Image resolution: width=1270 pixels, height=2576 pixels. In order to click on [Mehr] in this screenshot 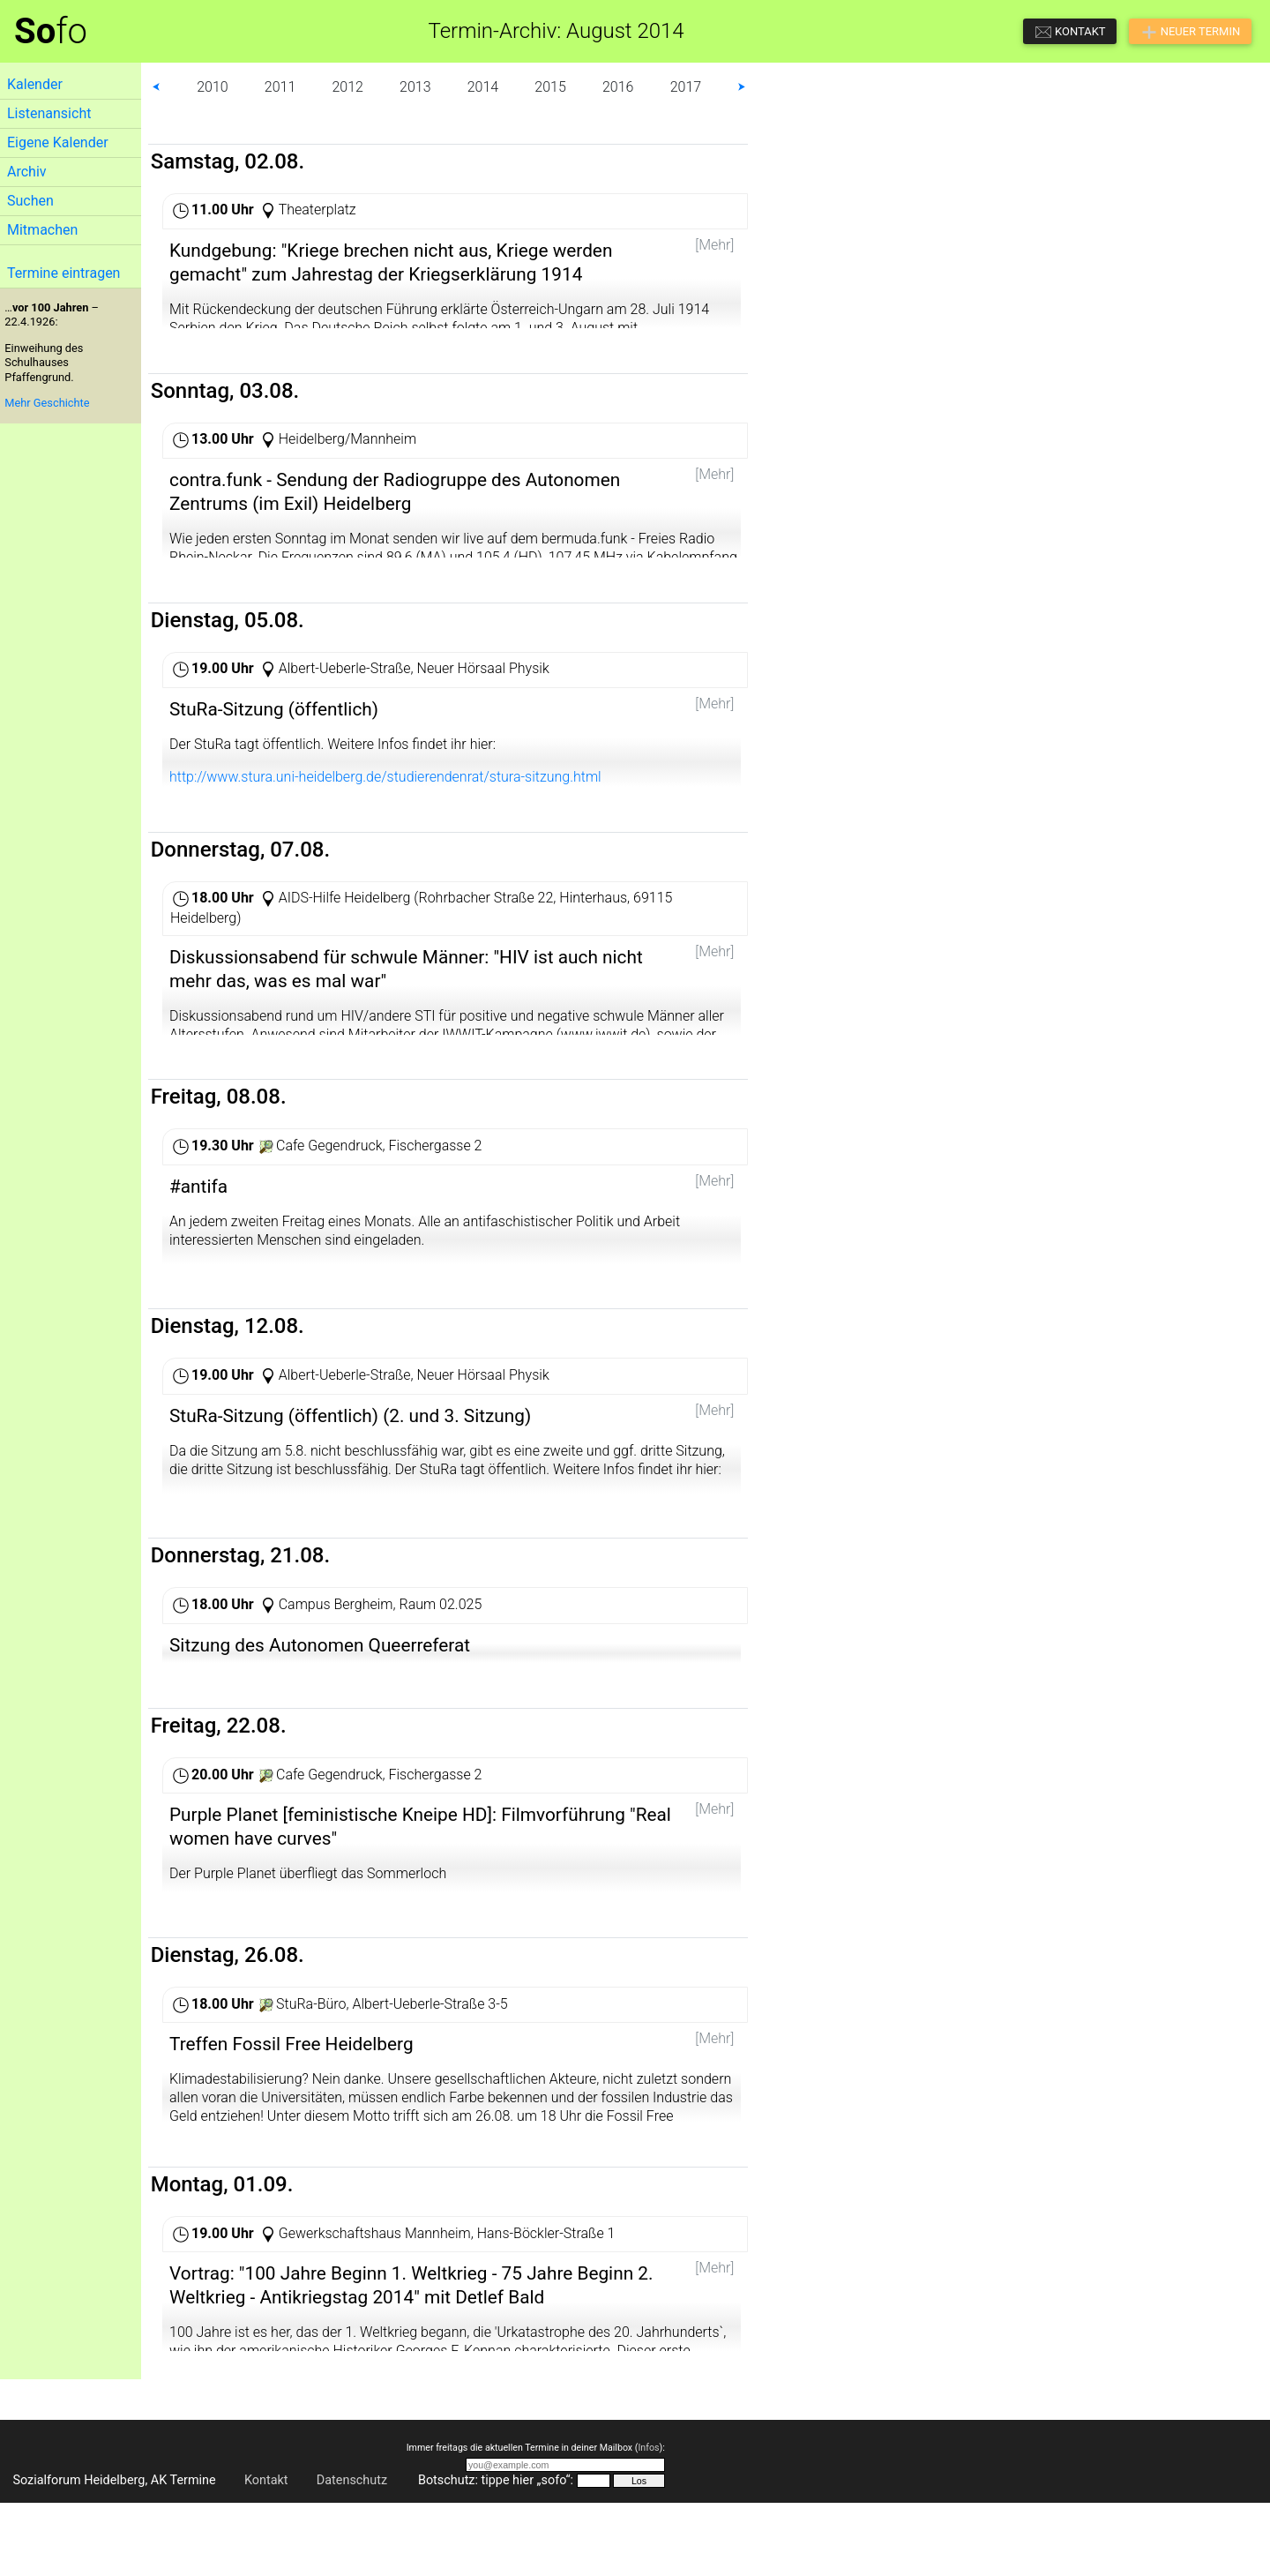, I will do `click(714, 244)`.